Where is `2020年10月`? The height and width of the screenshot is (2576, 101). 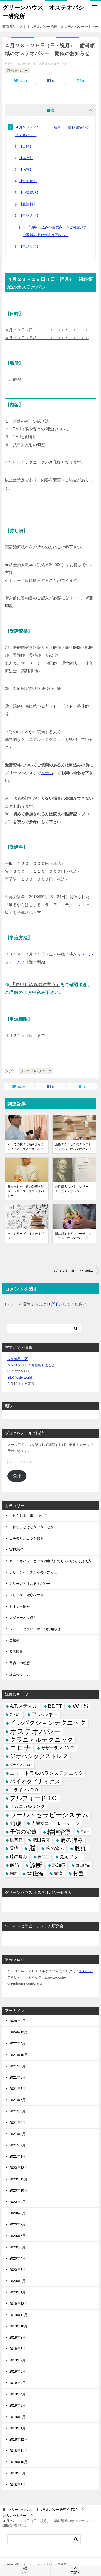 2020年10月 is located at coordinates (18, 2190).